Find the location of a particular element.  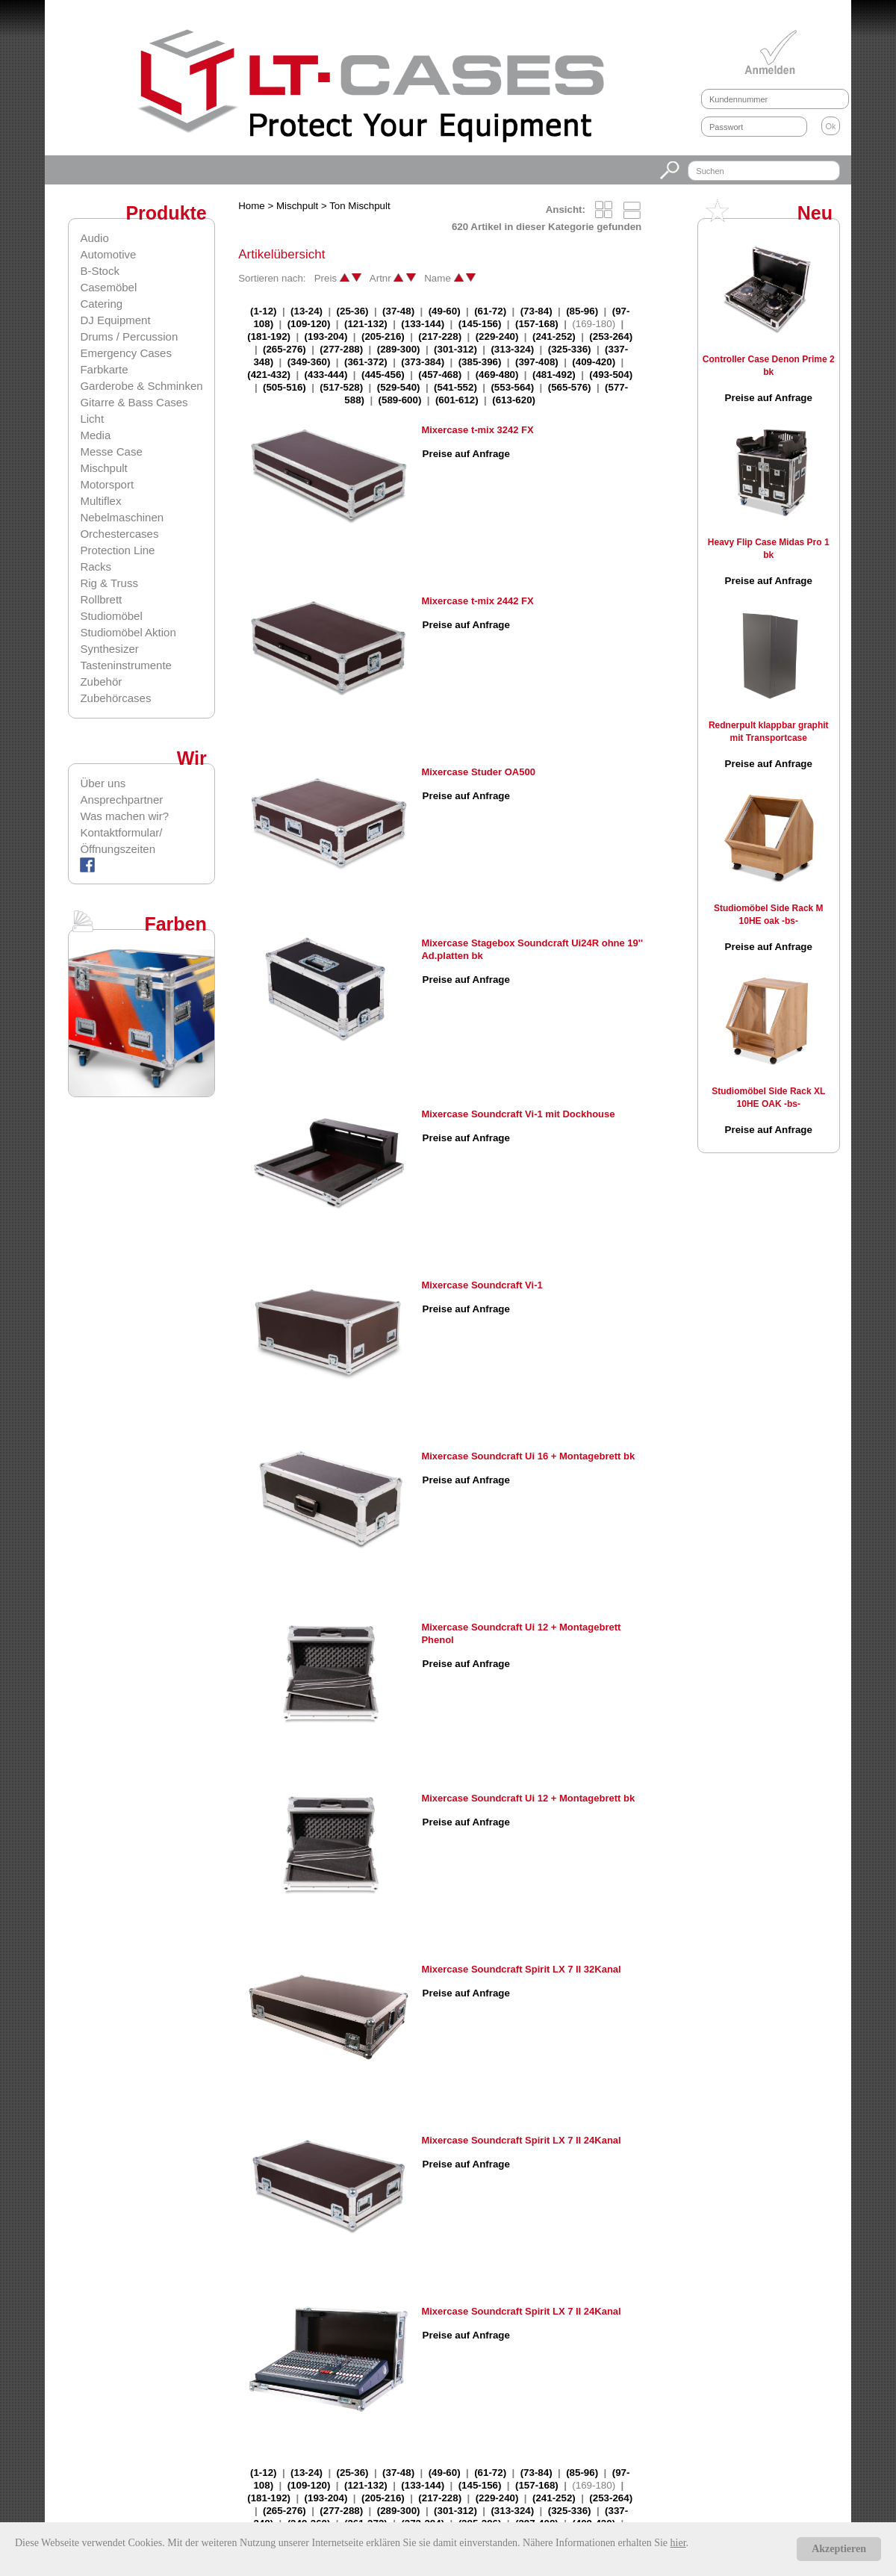

(361-372) is located at coordinates (366, 361).